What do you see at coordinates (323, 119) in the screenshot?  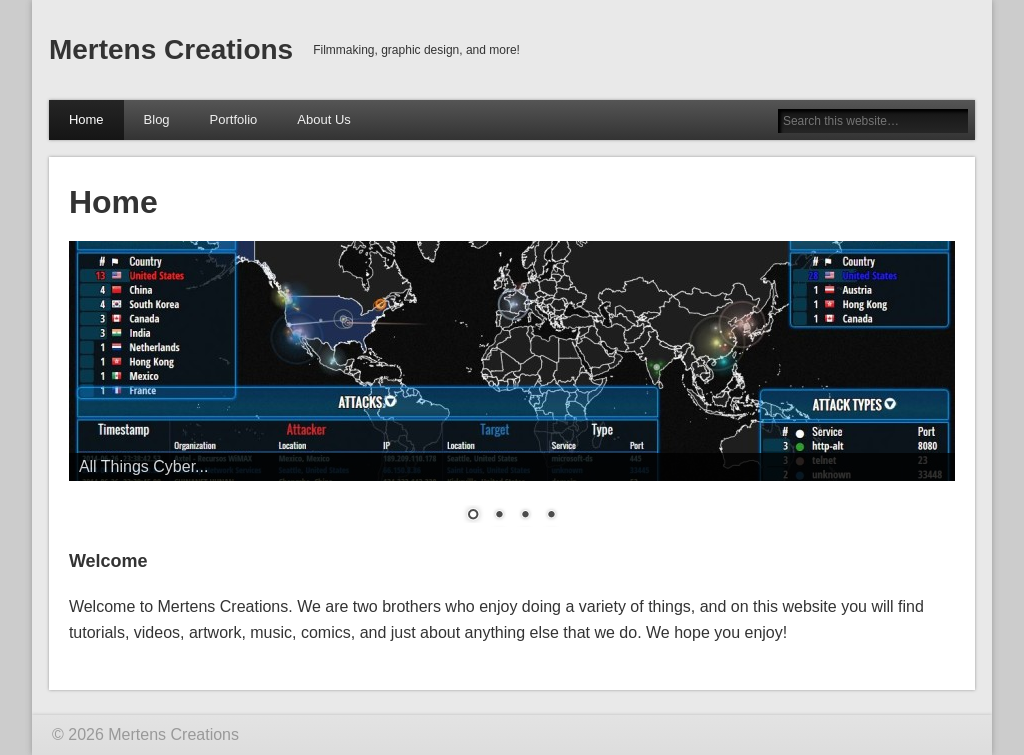 I see `About Us` at bounding box center [323, 119].